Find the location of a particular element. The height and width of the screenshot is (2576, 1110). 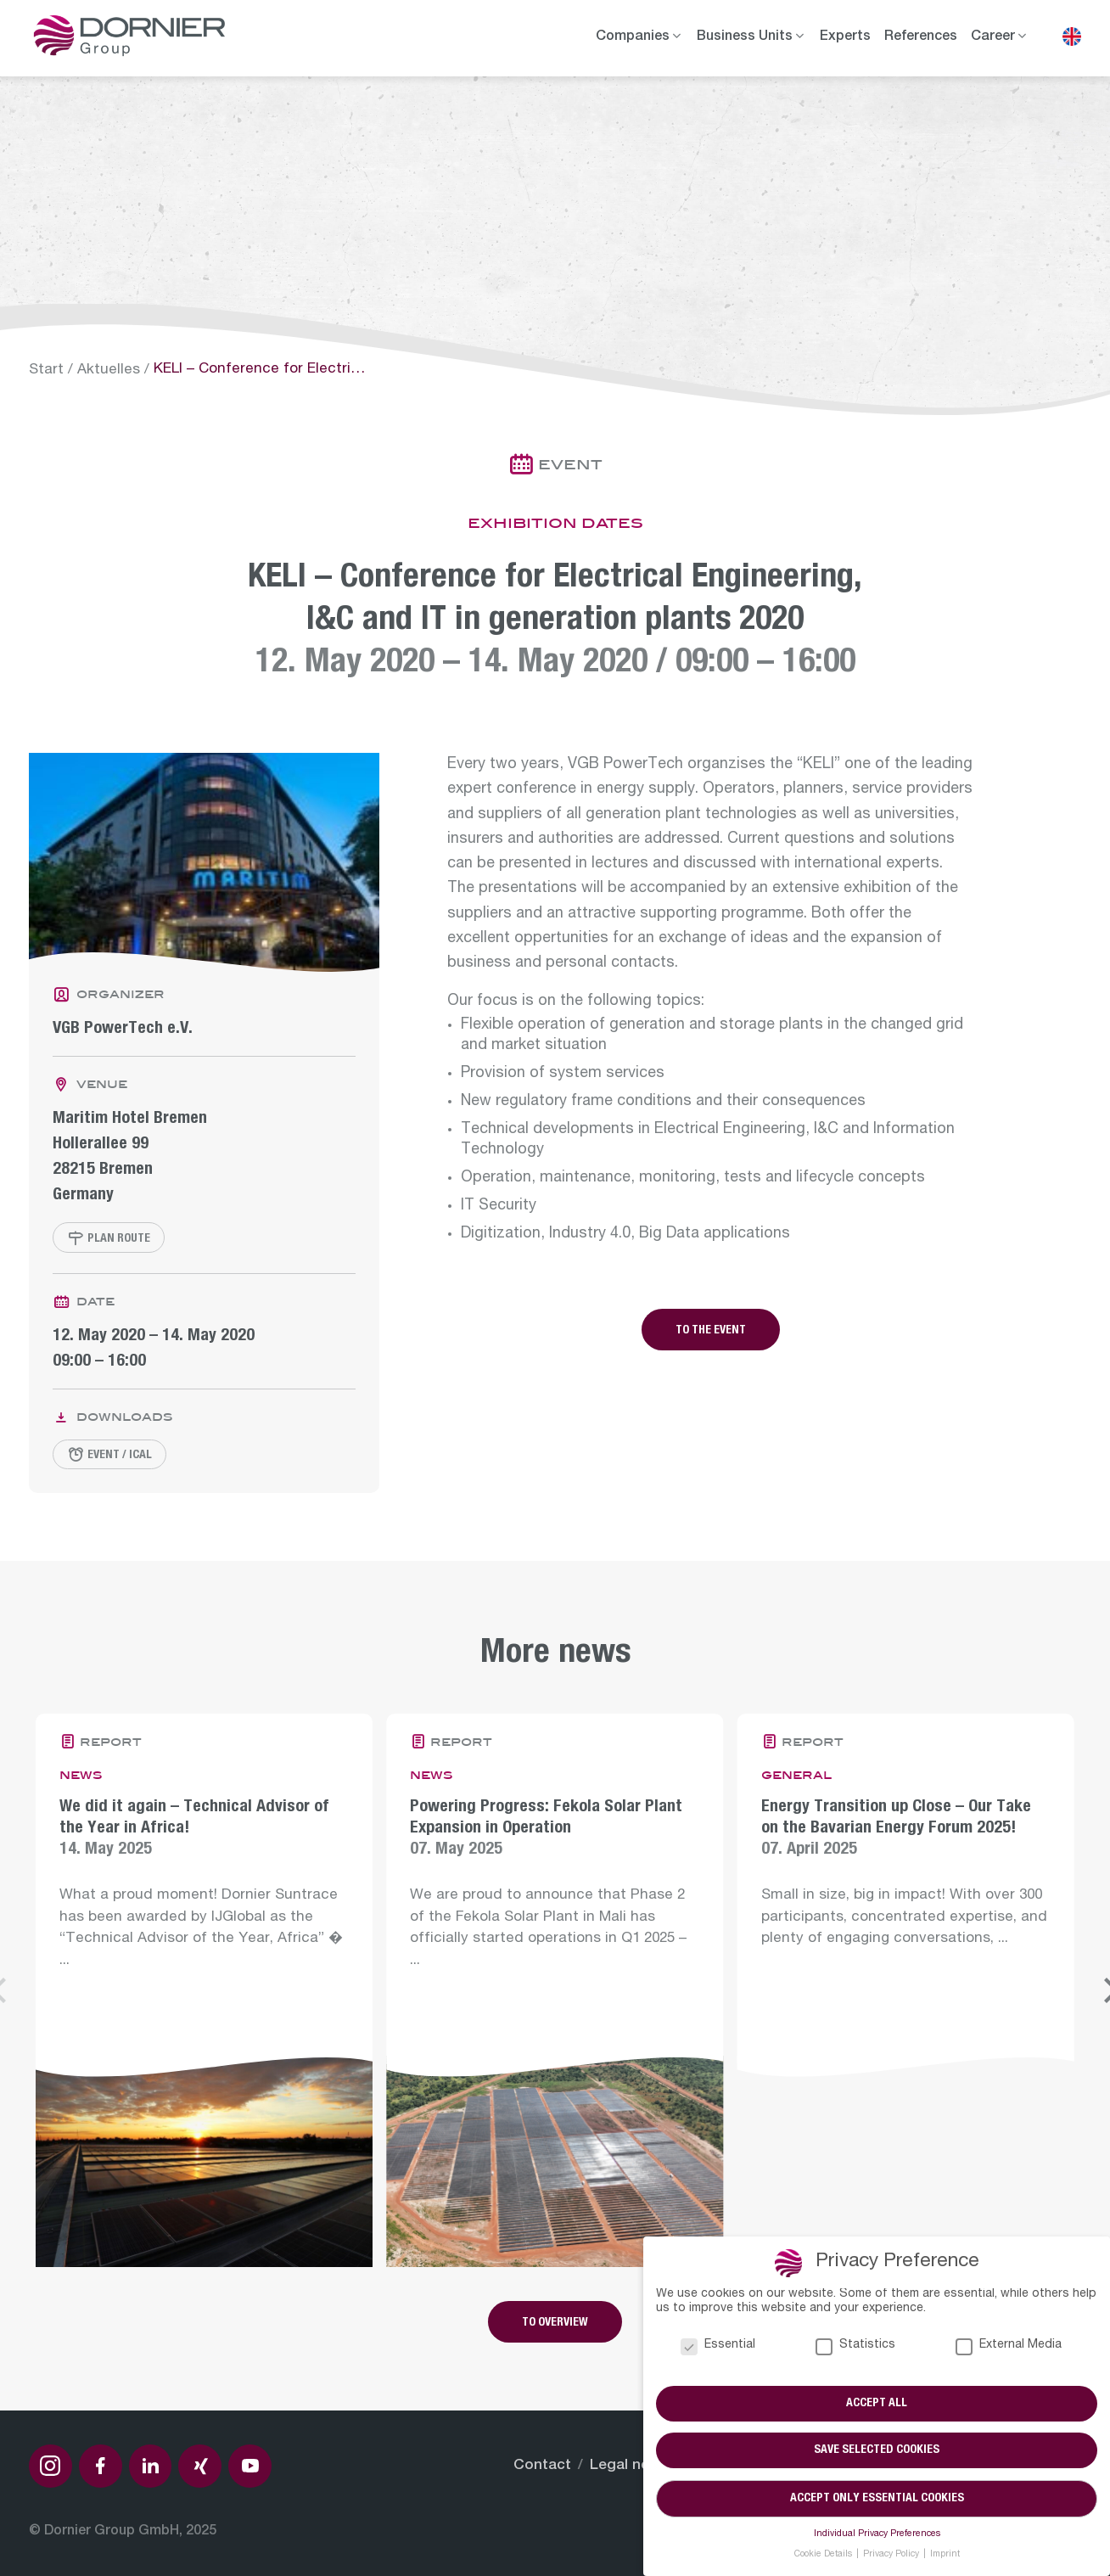

Career is located at coordinates (993, 37).